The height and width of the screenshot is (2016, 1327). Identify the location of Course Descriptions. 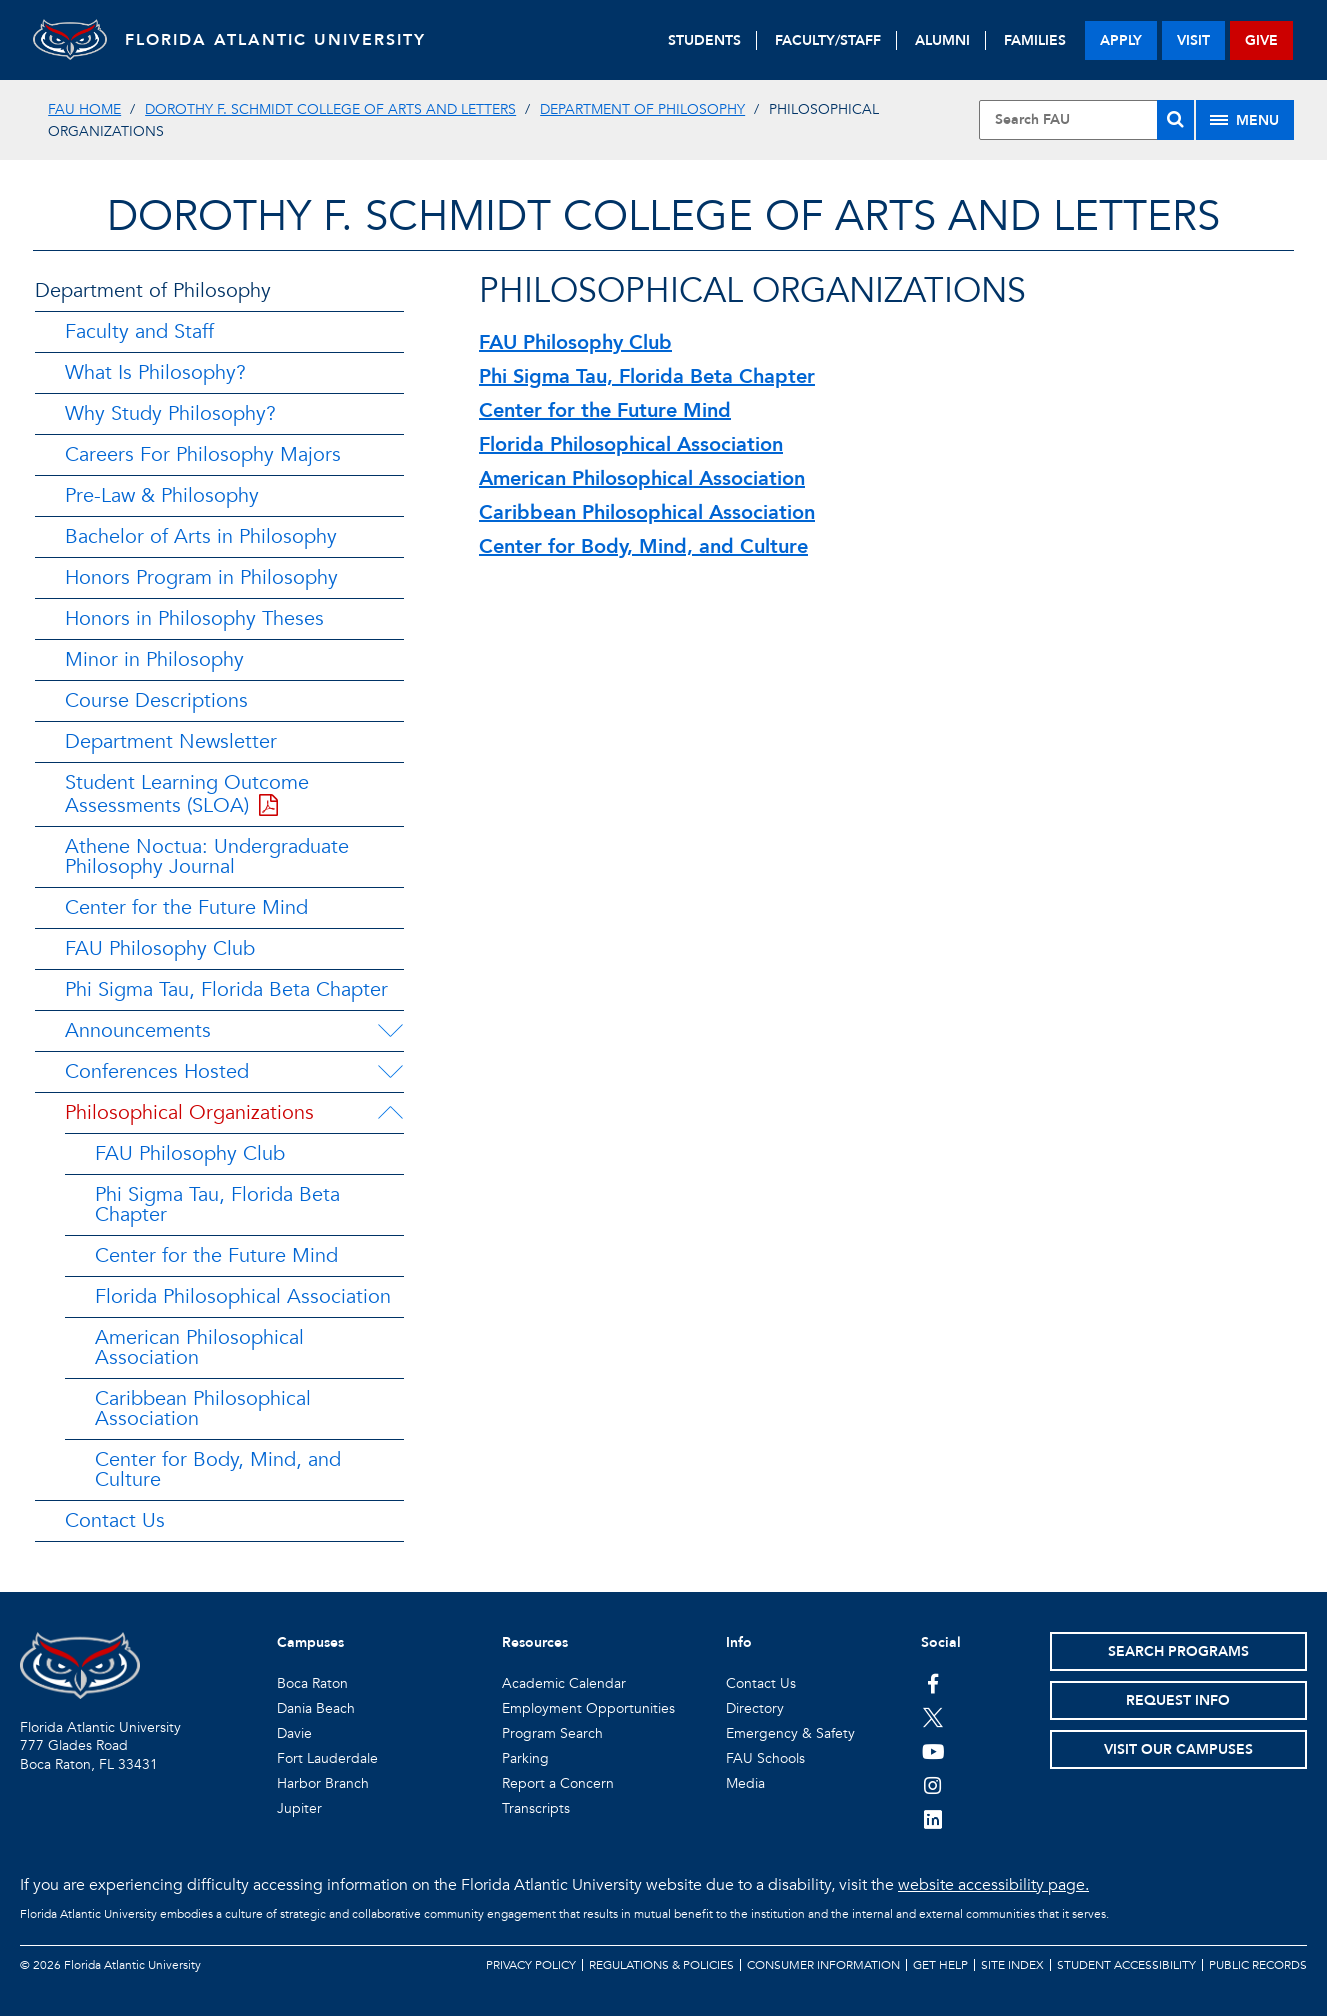
(156, 700).